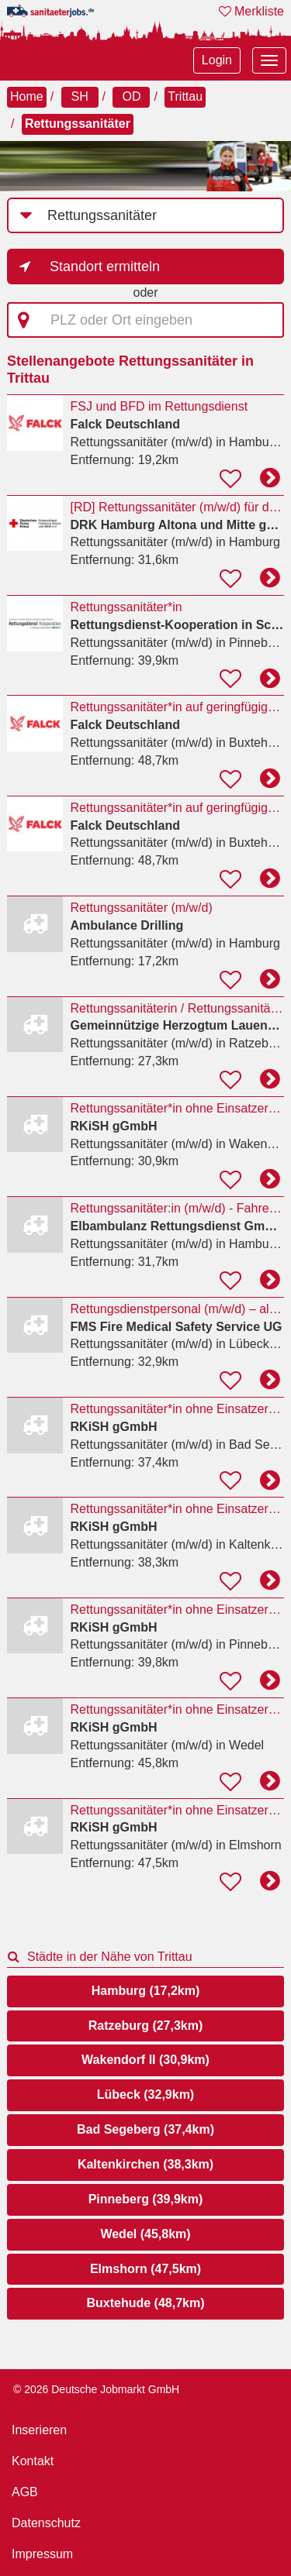 This screenshot has height=2576, width=291. What do you see at coordinates (145, 2199) in the screenshot?
I see `Pinneberg (39,9km)` at bounding box center [145, 2199].